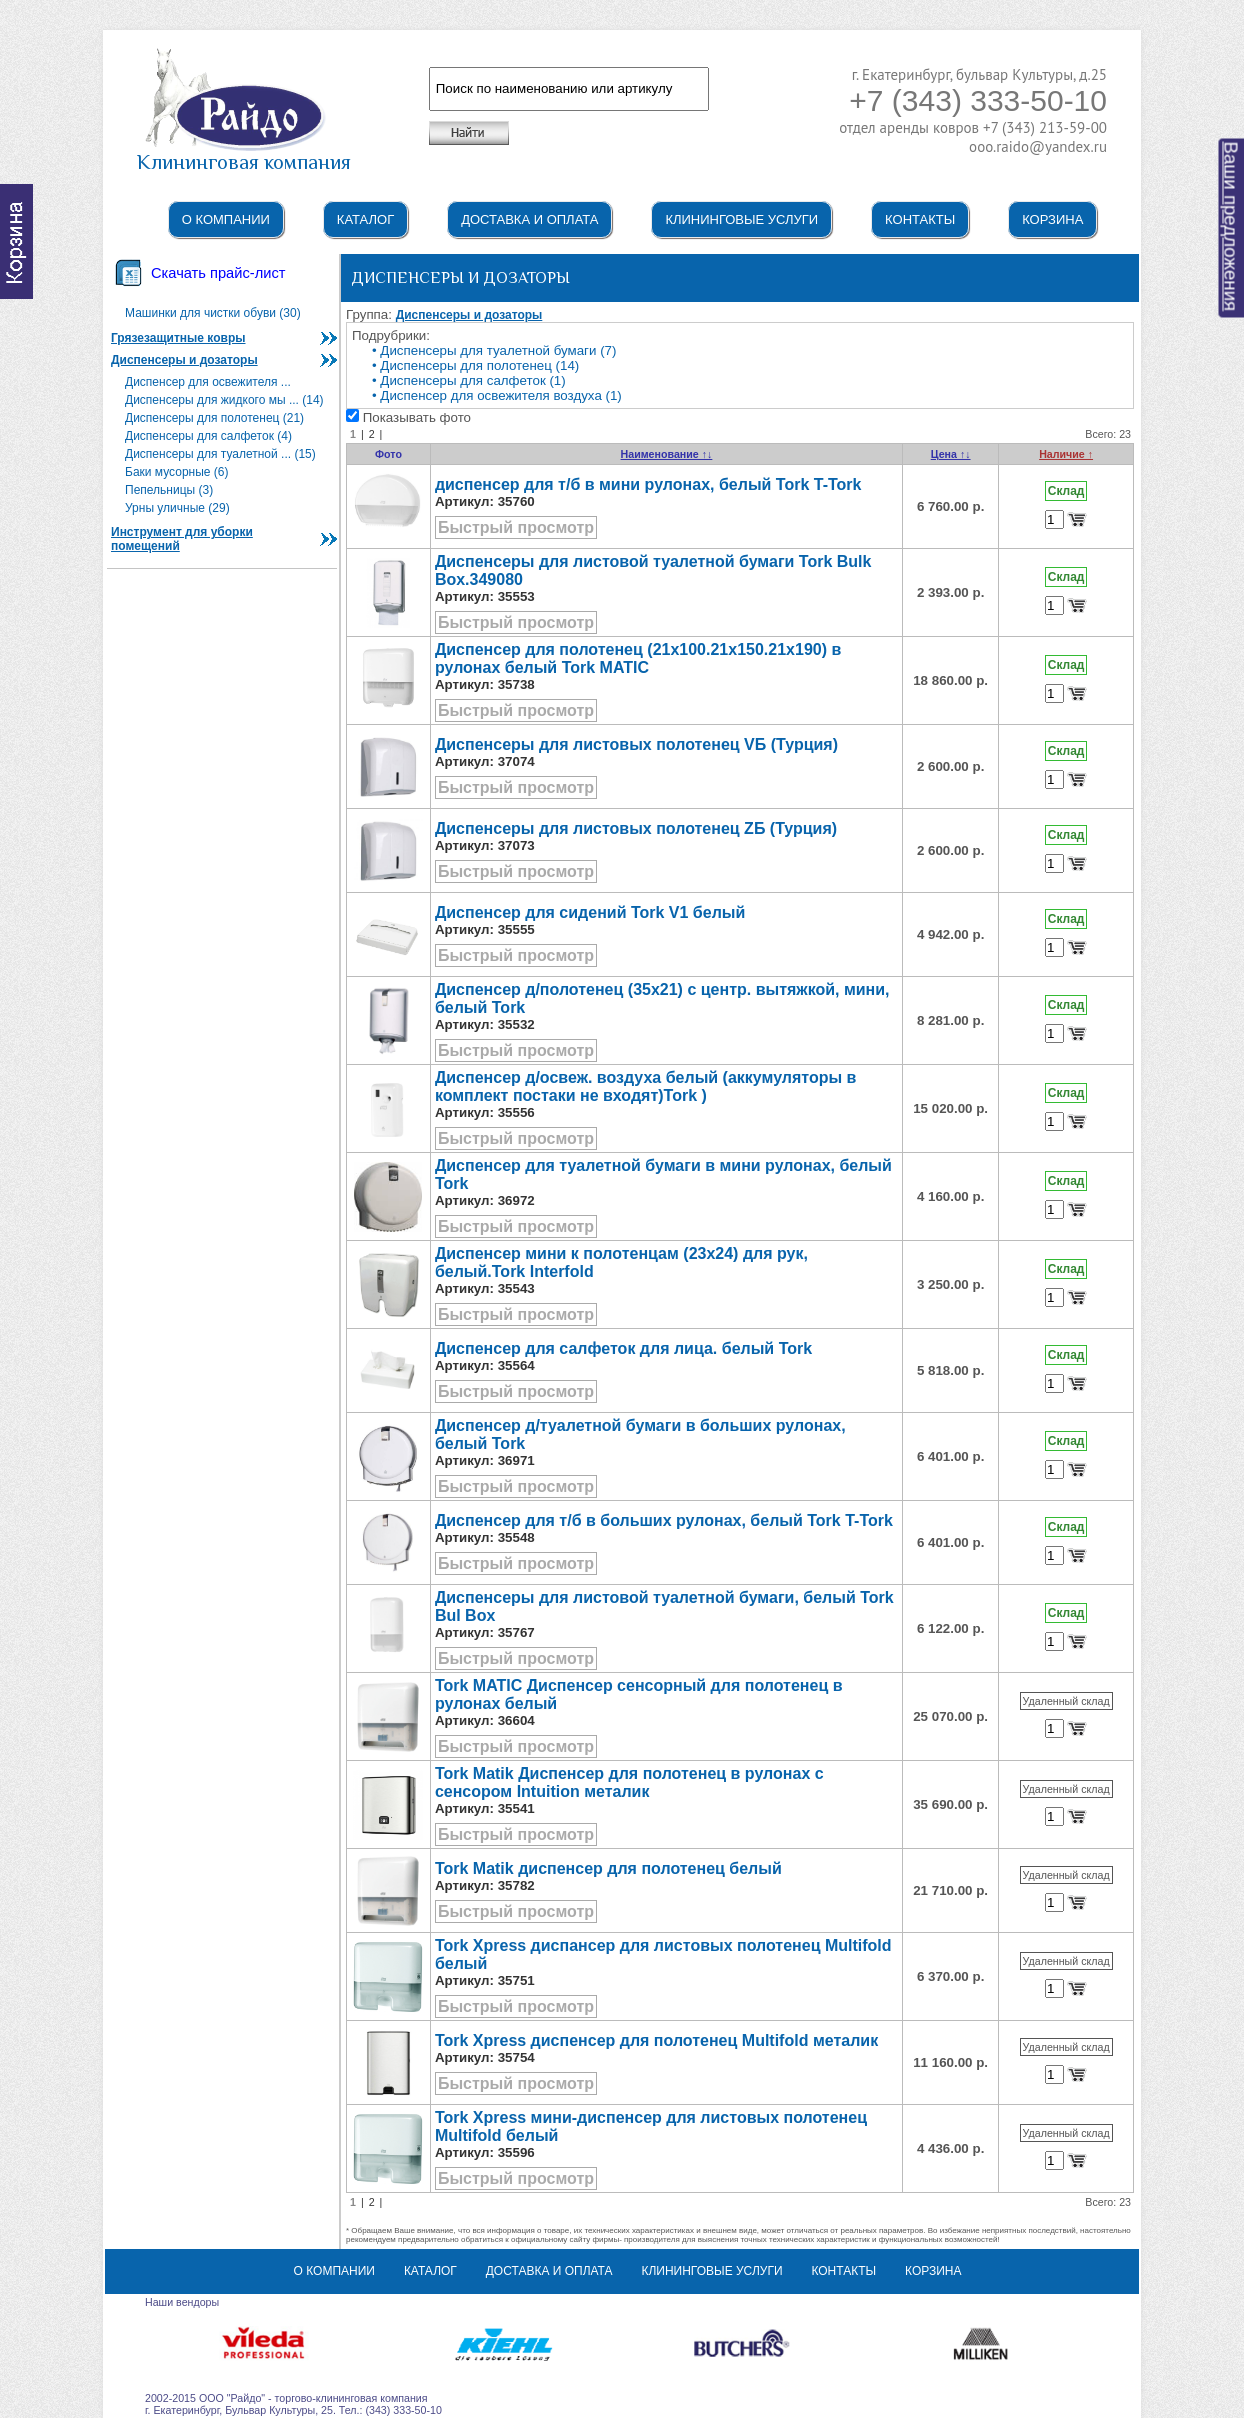  I want to click on Диспенсер для салфеток для лица. белый Tork, so click(623, 1348).